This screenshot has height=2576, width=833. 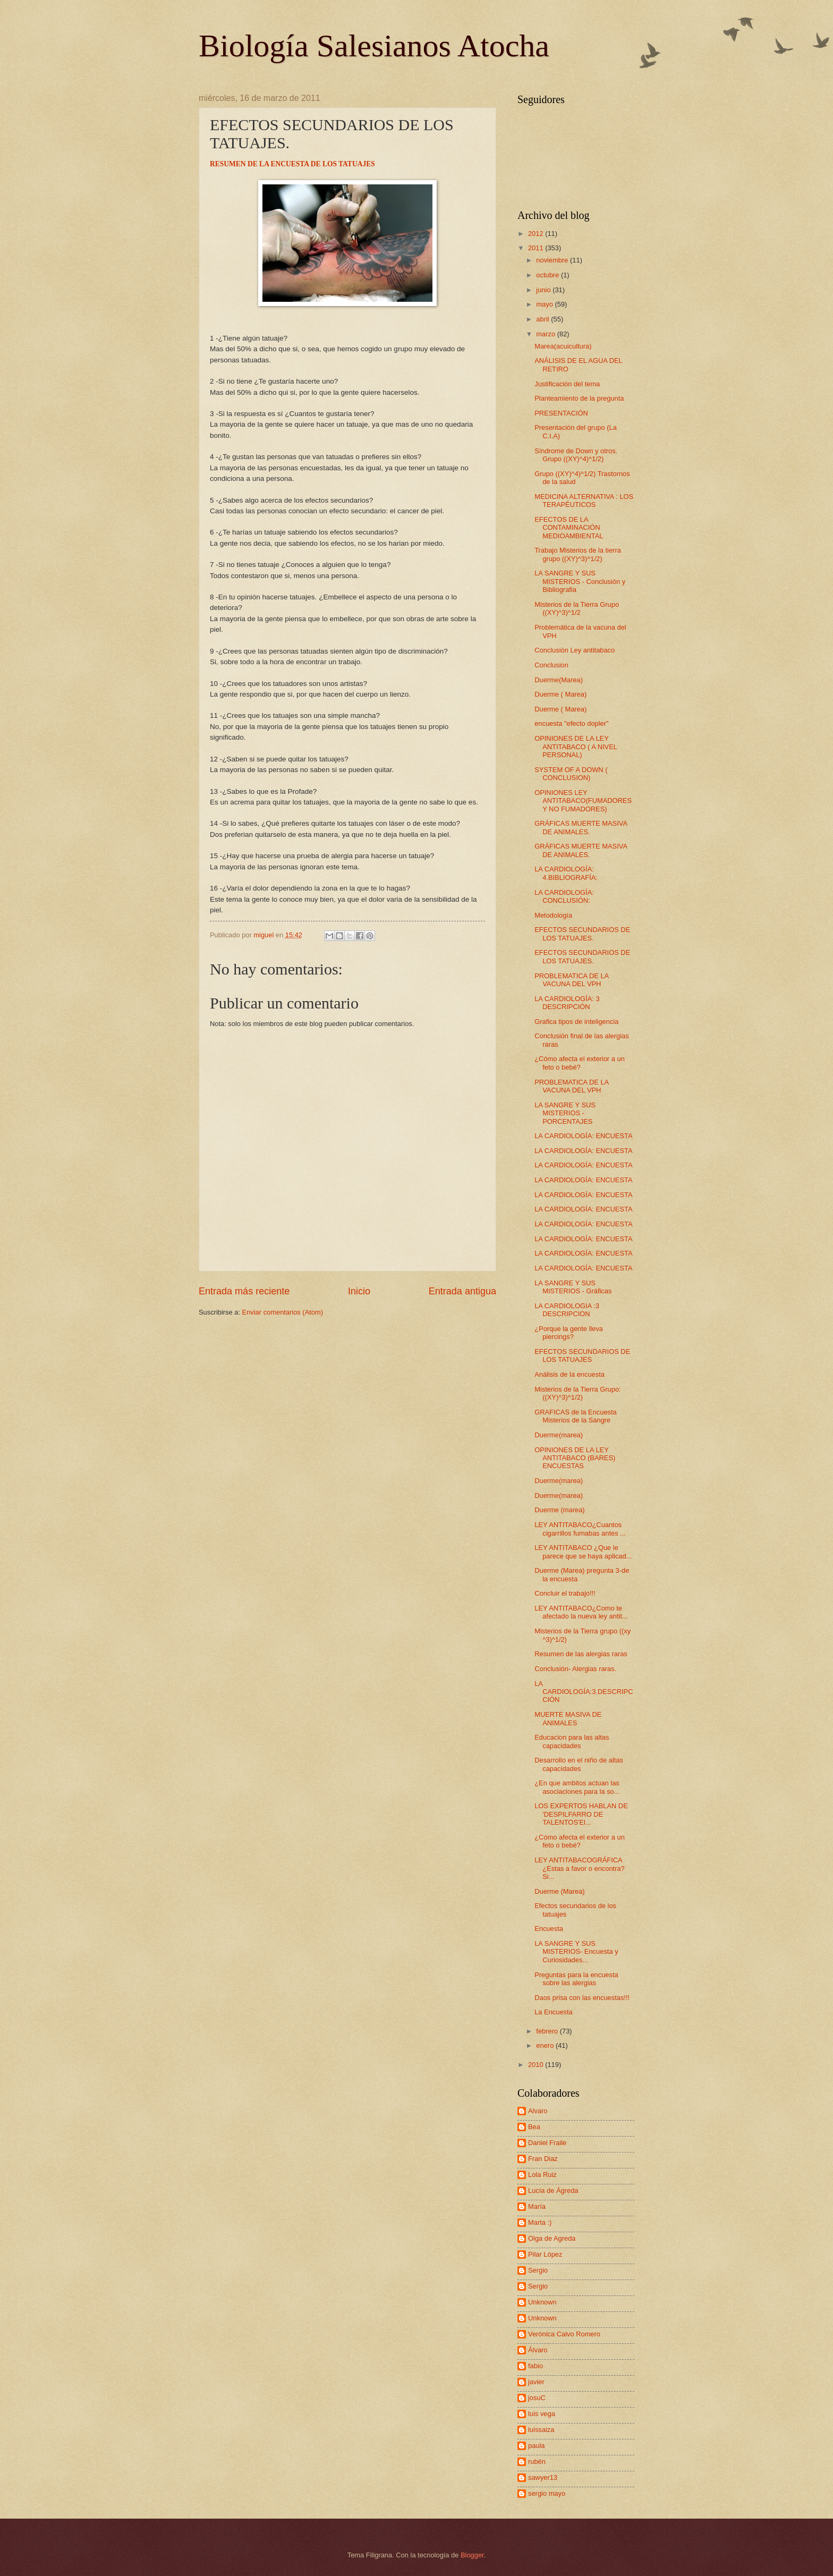 I want to click on Olga de Agreda, so click(x=551, y=2238).